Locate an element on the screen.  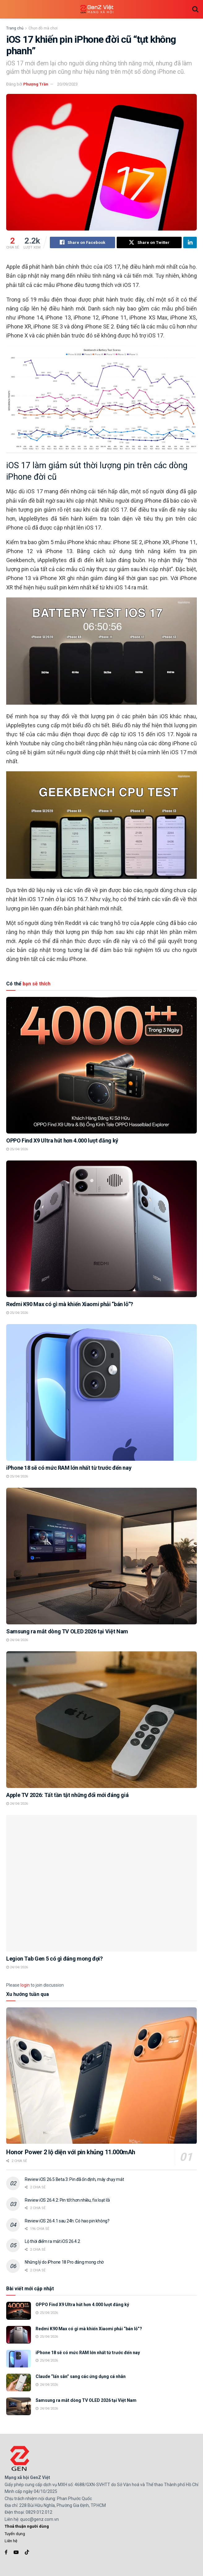
login is located at coordinates (25, 1985).